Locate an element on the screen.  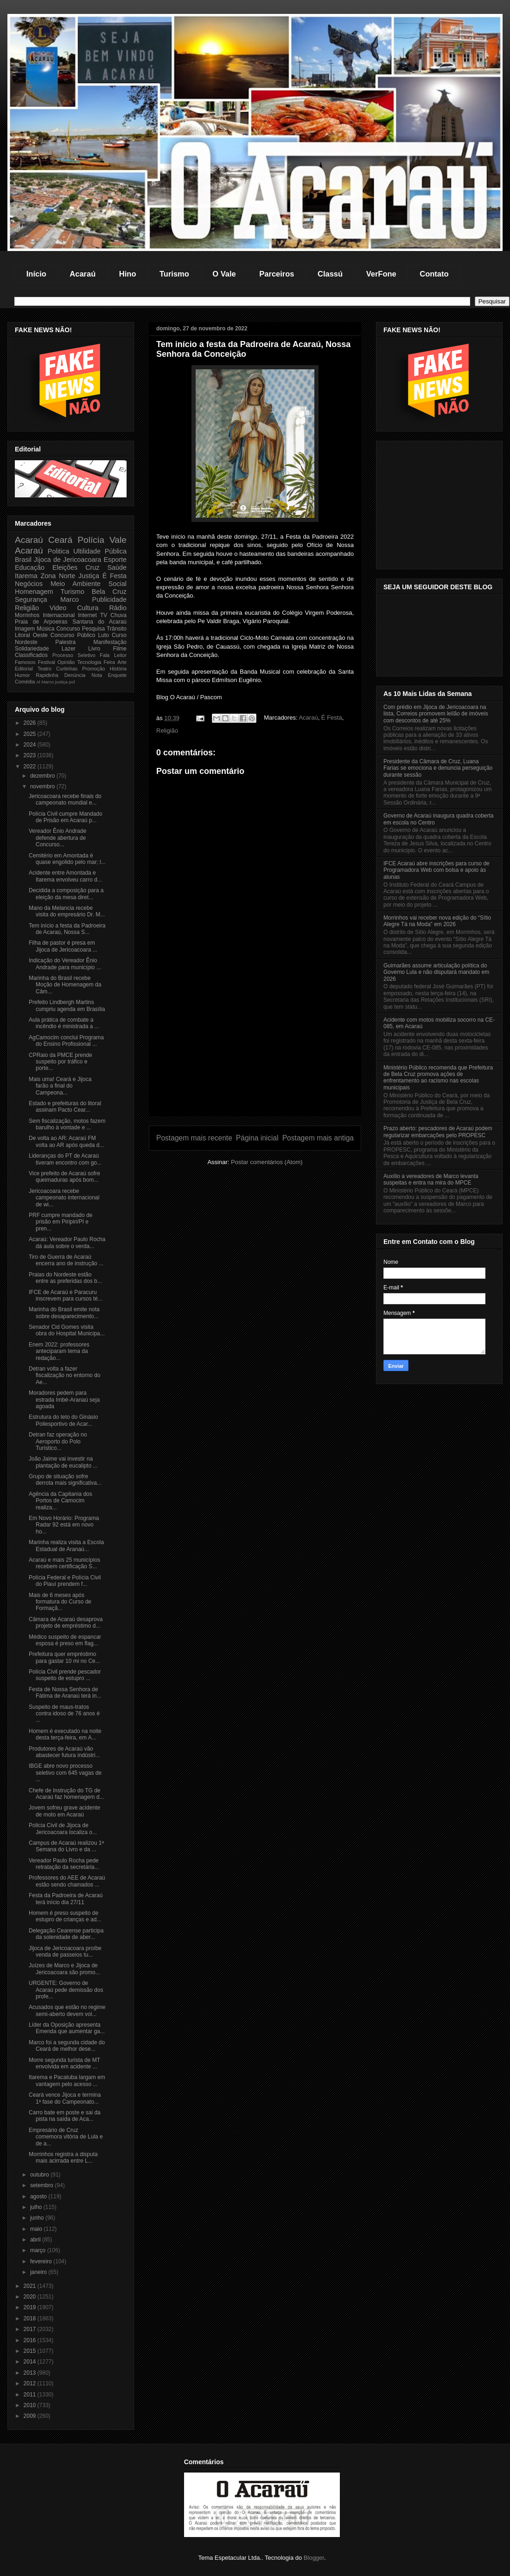
Detran volta a fazer fiscalização no entorno do Ae... is located at coordinates (64, 1375).